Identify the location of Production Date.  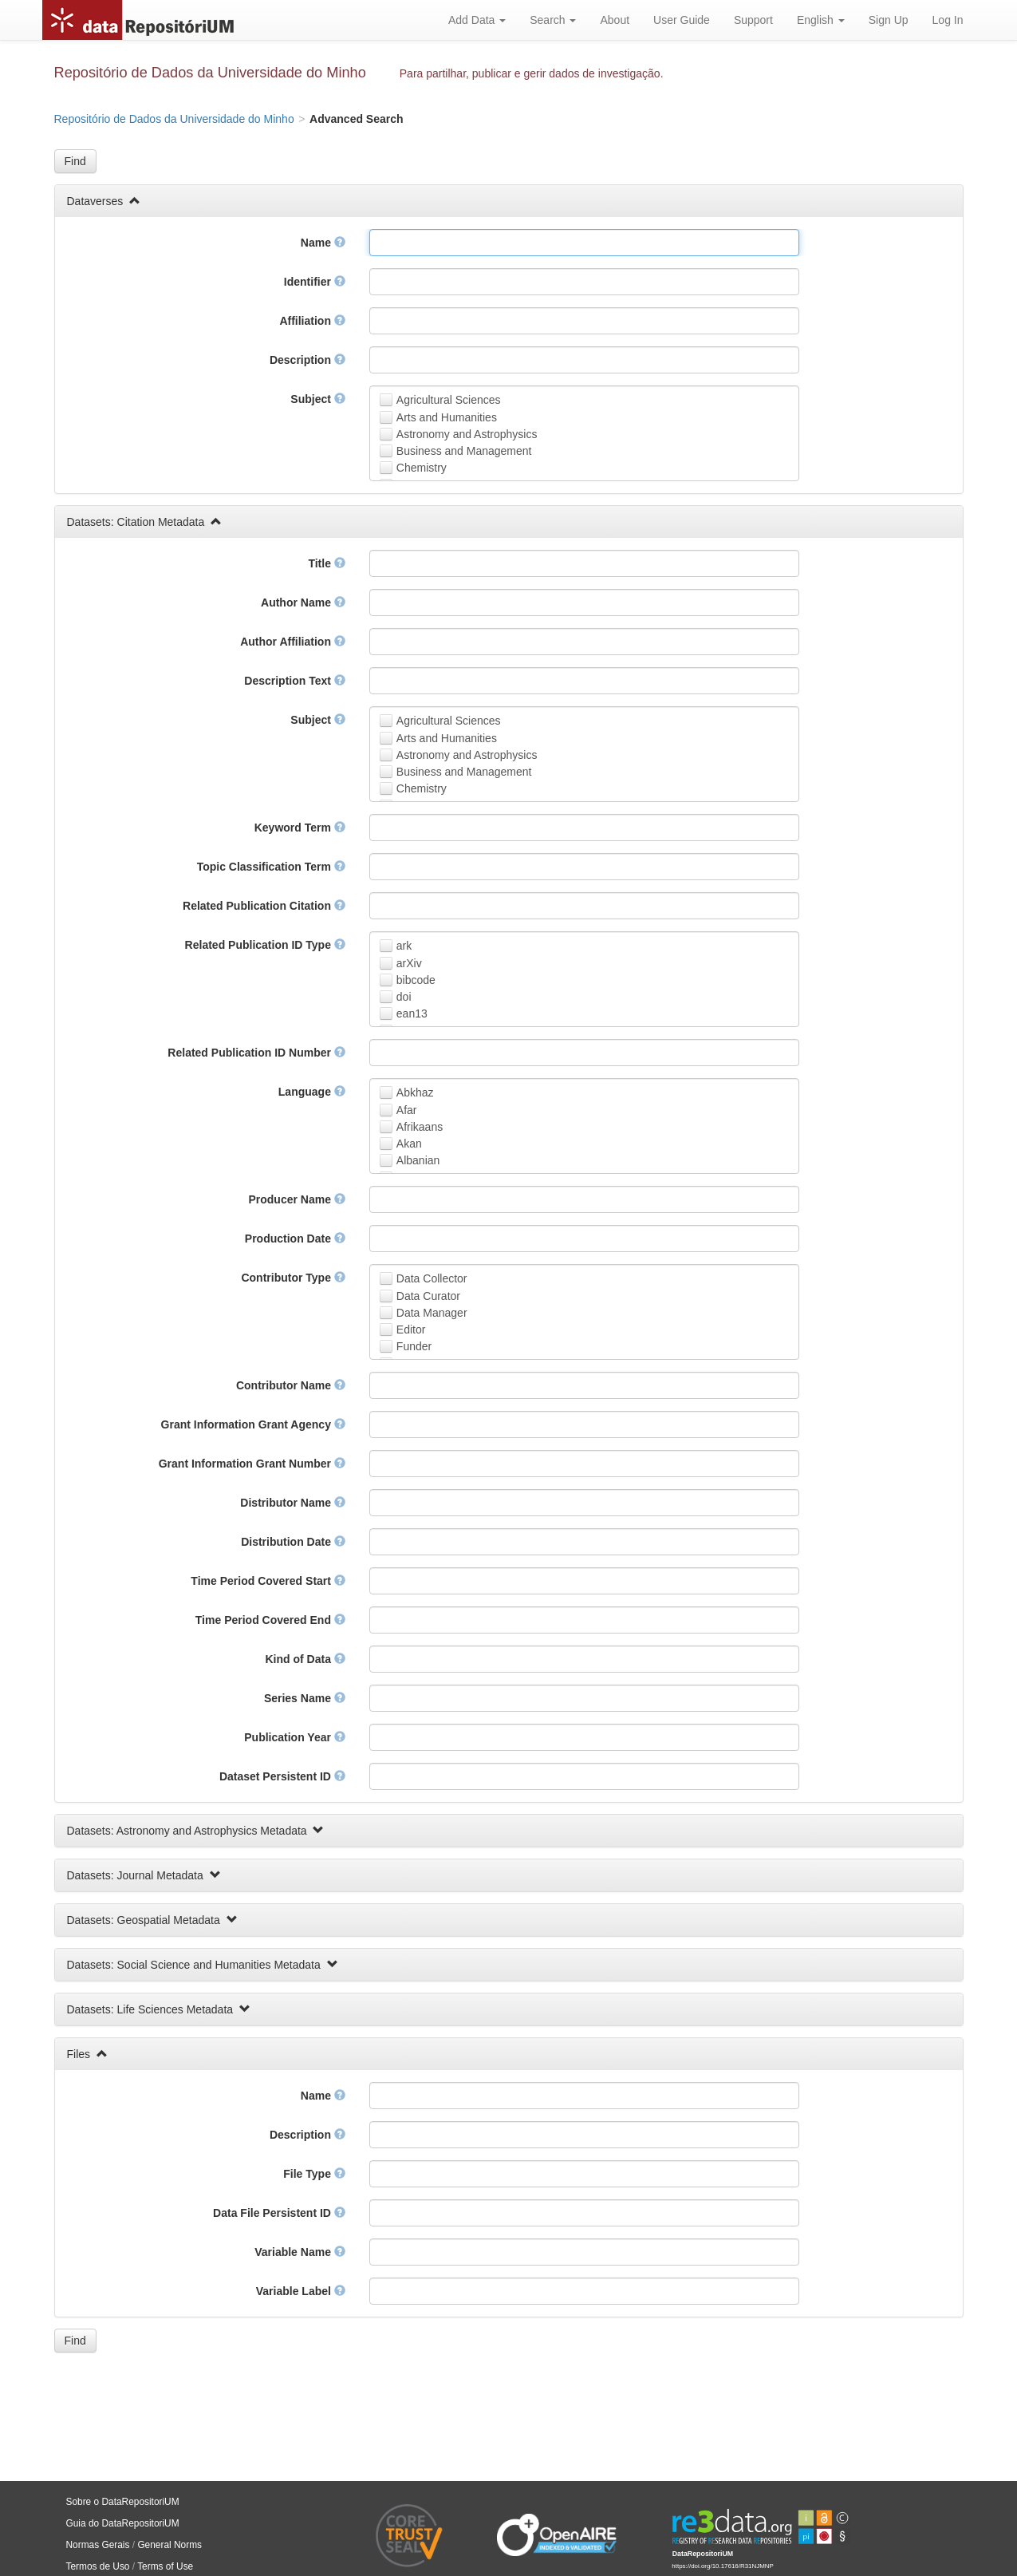
(295, 1238).